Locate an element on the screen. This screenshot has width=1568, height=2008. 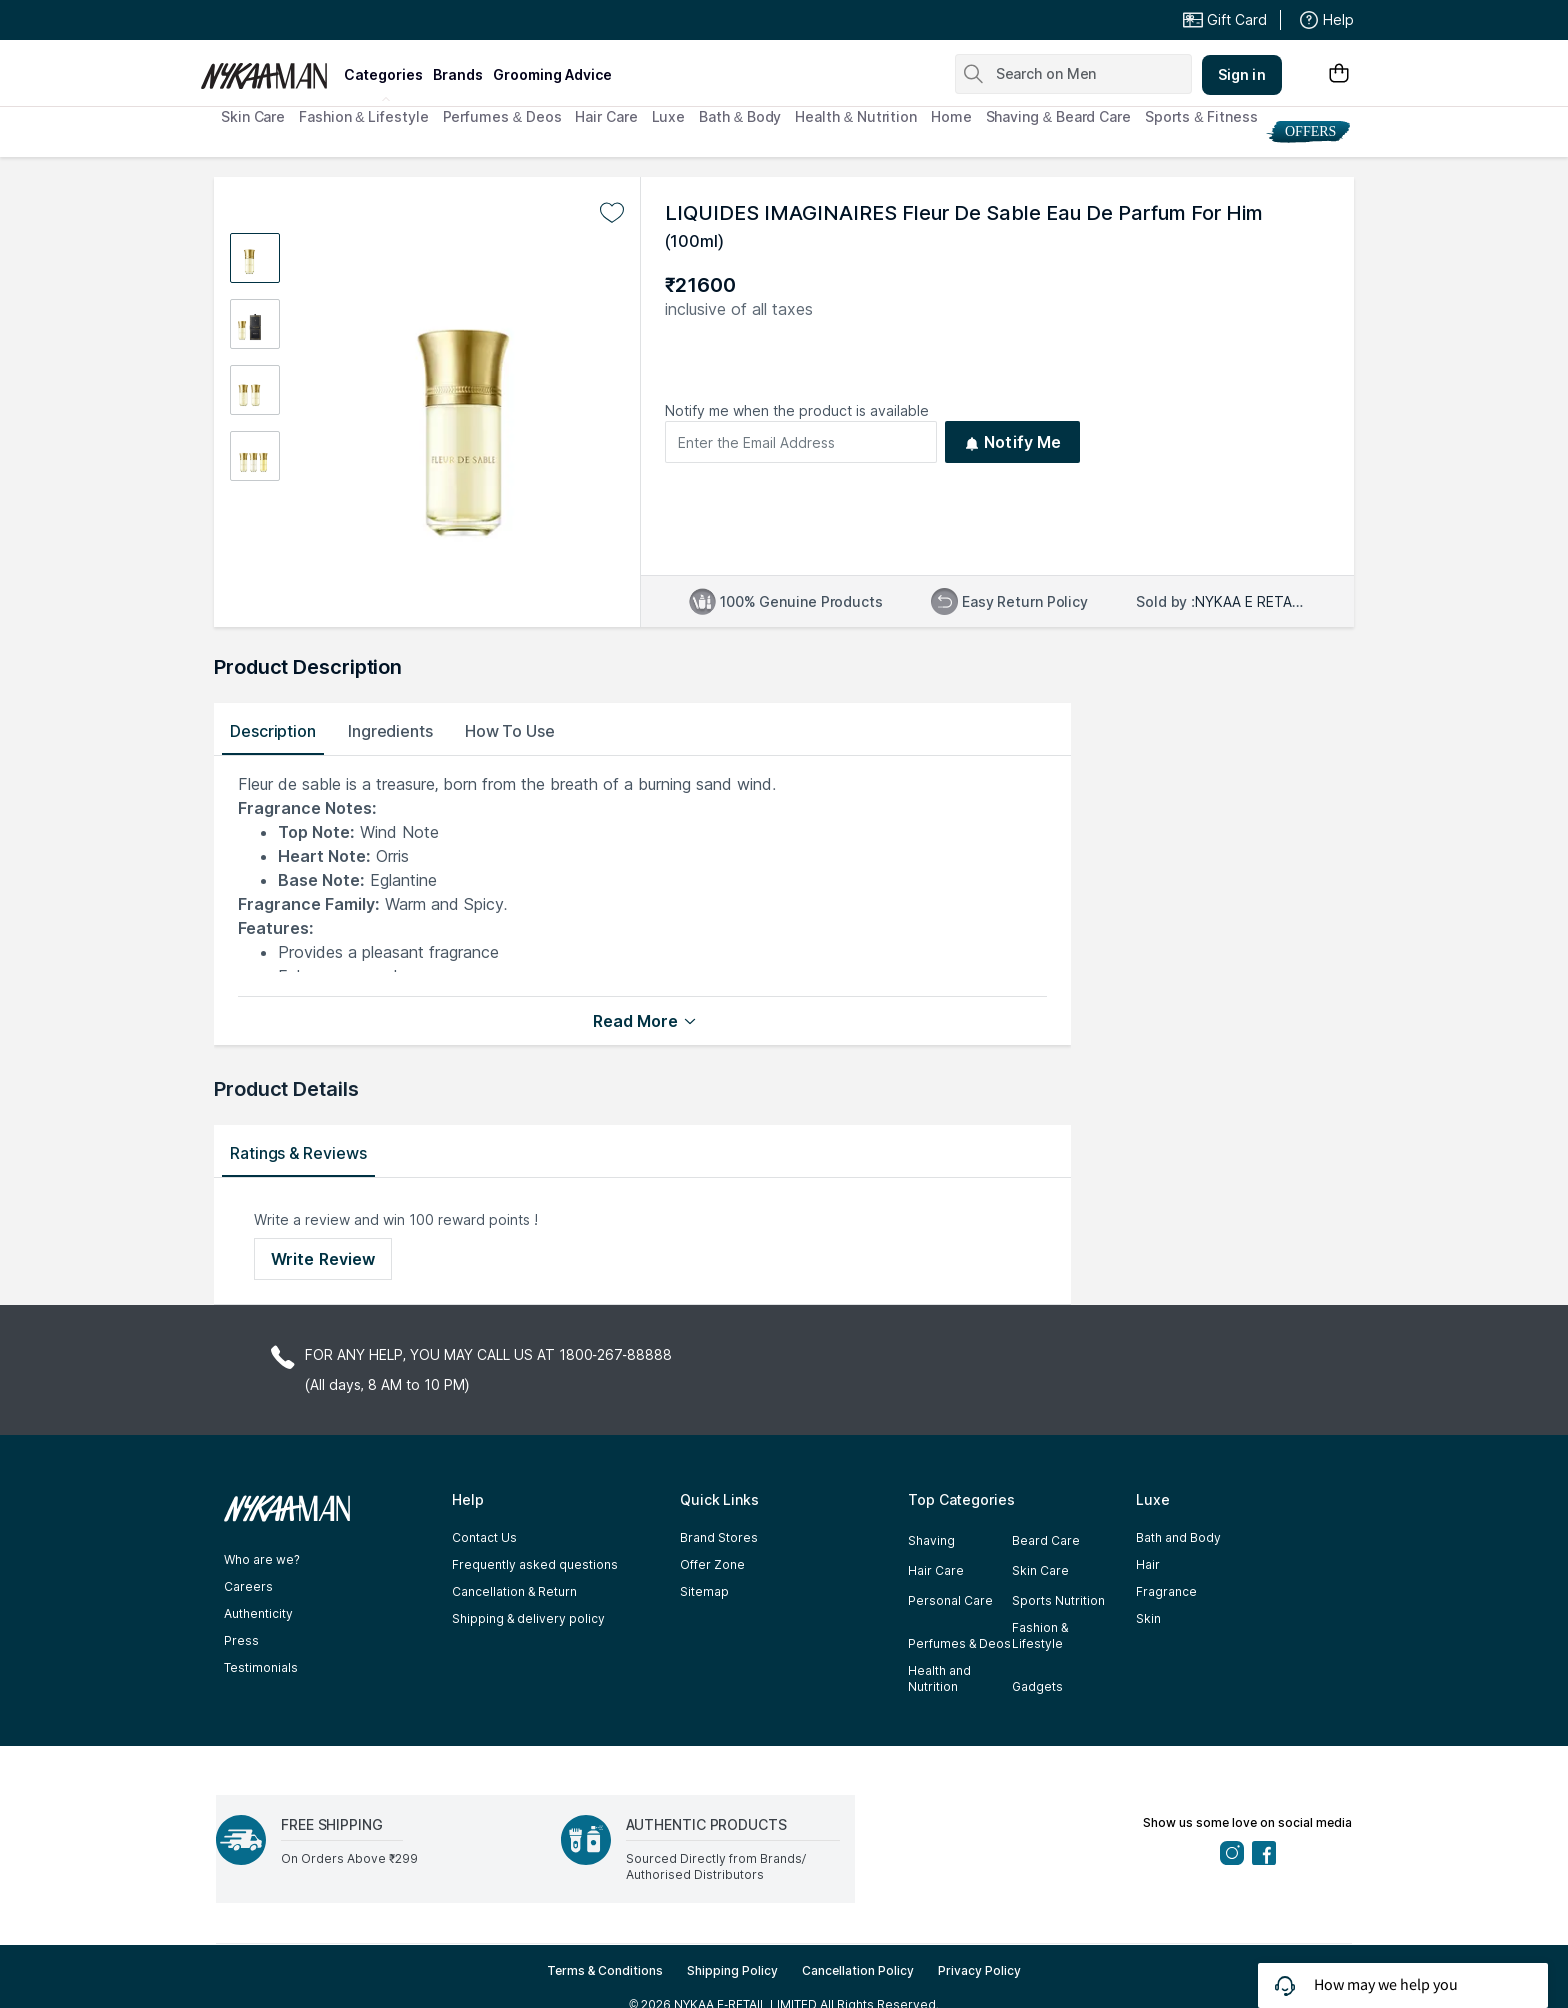
brands is located at coordinates (458, 74).